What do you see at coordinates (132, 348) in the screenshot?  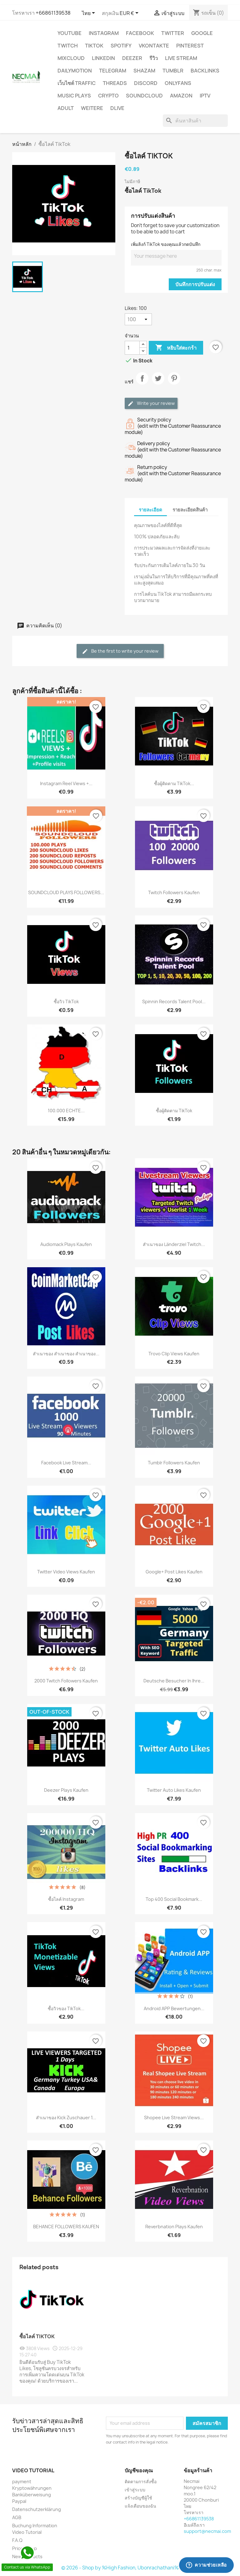 I see `[จำนวน]` at bounding box center [132, 348].